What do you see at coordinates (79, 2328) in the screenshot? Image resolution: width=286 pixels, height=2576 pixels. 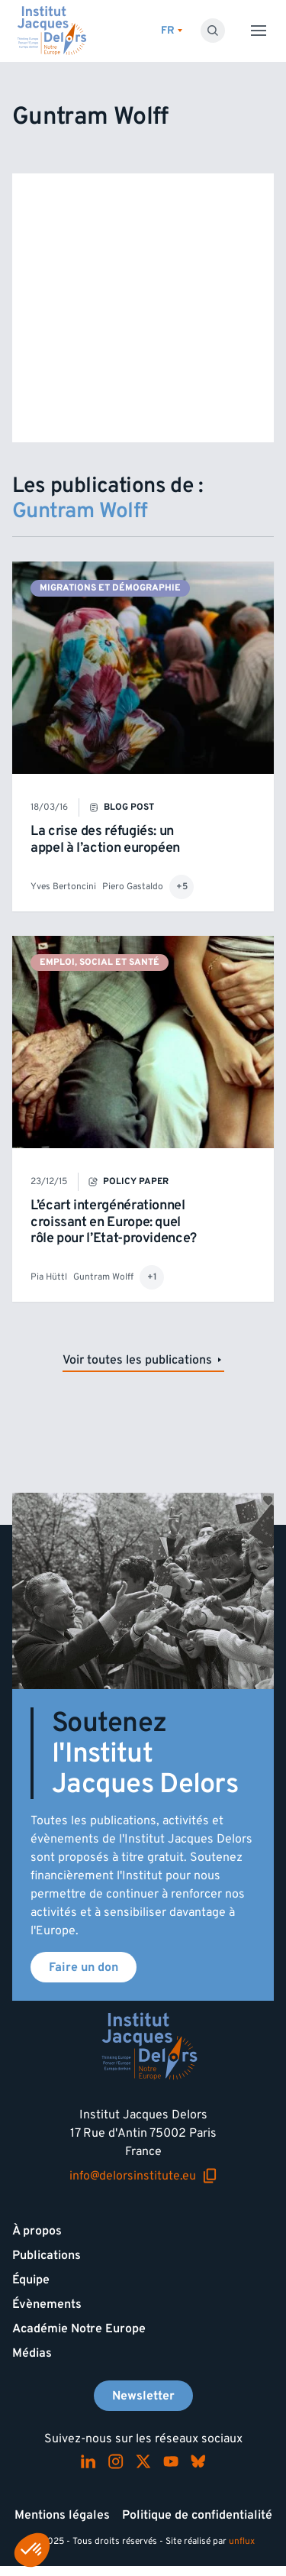 I see `Académie Notre Europe` at bounding box center [79, 2328].